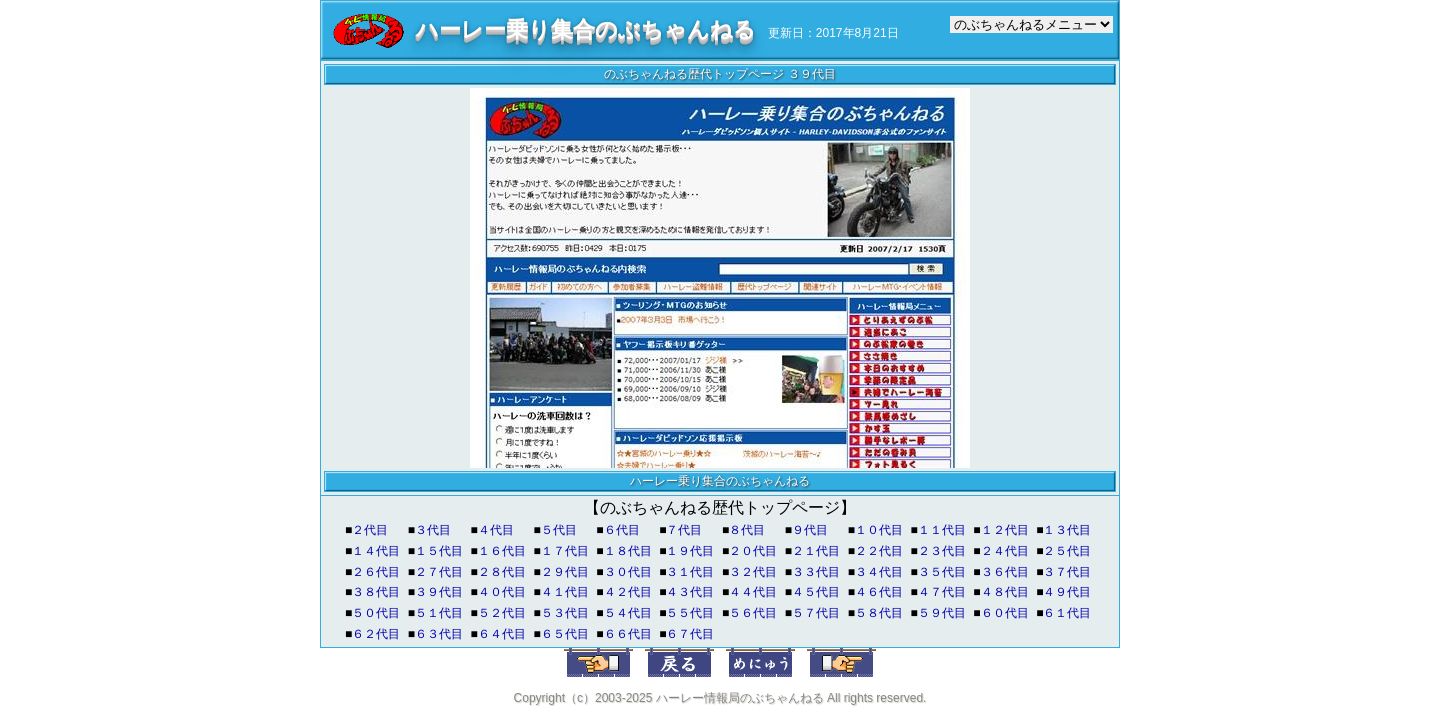  What do you see at coordinates (1067, 613) in the screenshot?
I see `６１代目` at bounding box center [1067, 613].